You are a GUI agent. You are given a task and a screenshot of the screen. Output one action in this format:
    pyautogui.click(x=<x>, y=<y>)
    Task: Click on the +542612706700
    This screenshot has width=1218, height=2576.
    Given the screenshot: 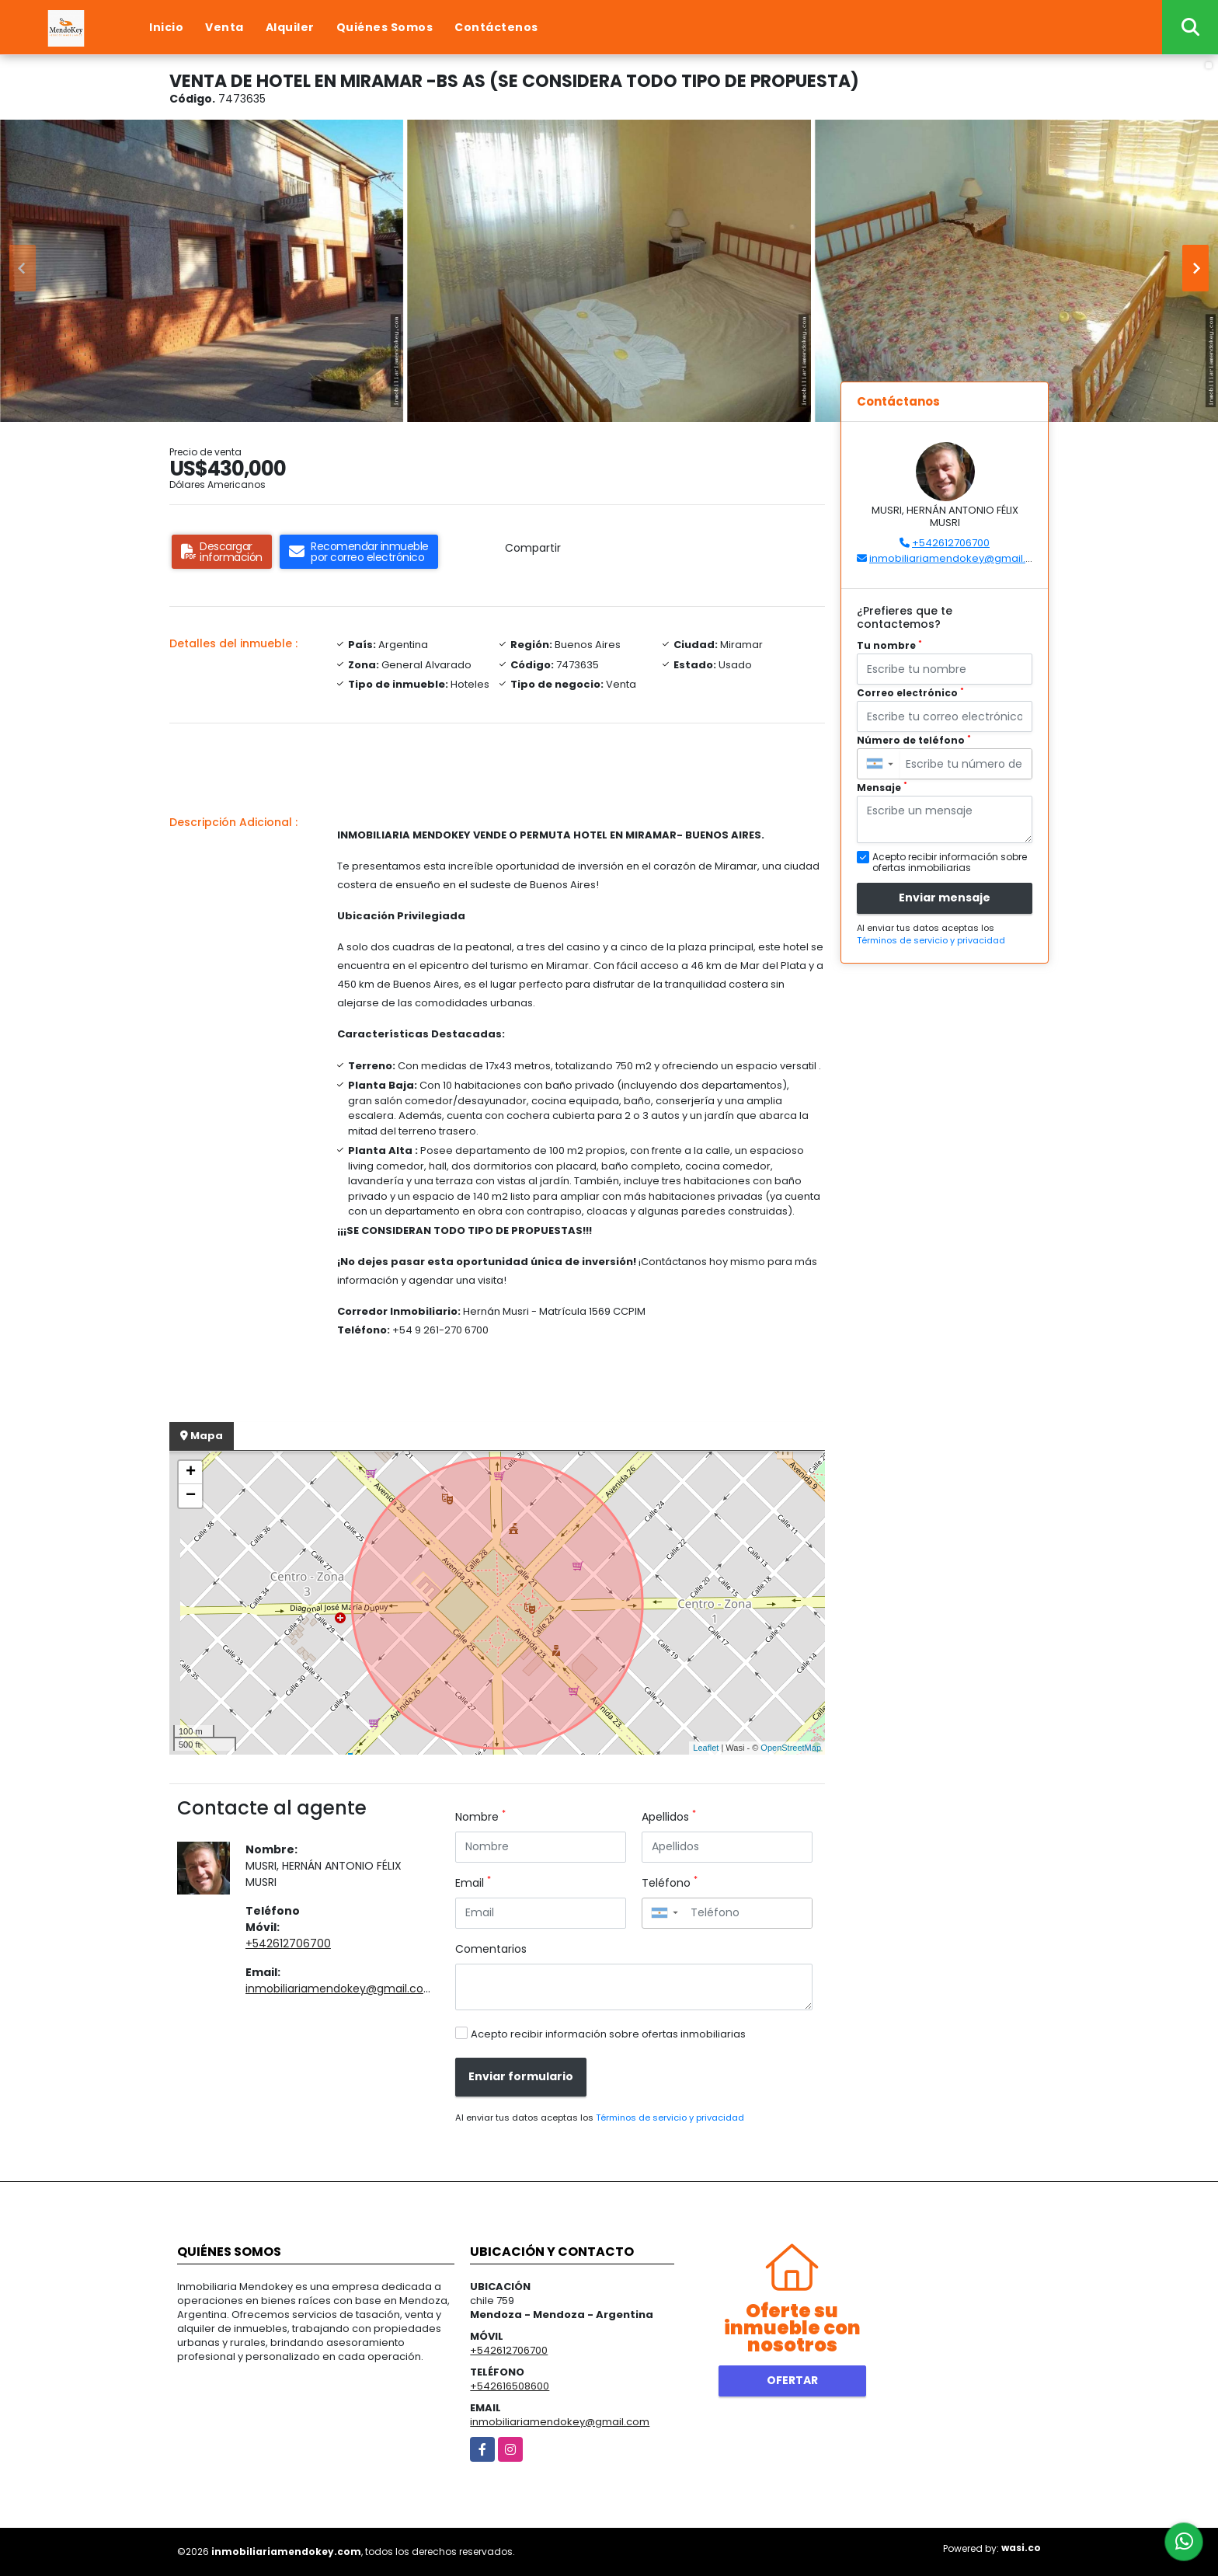 What is the action you would take?
    pyautogui.click(x=288, y=1943)
    